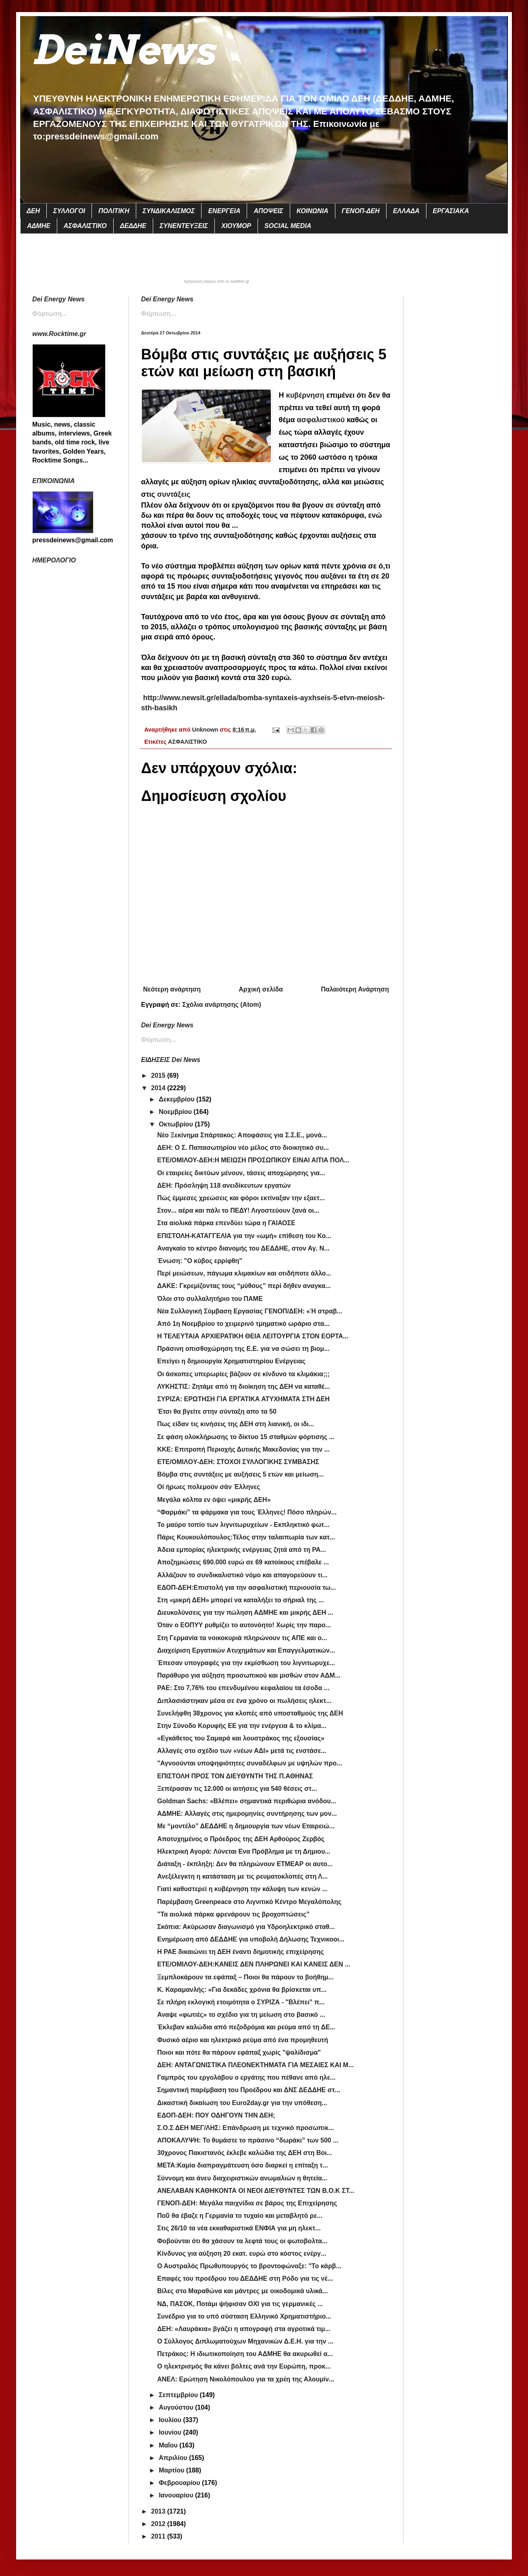  I want to click on Φόρτωση..., so click(158, 313).